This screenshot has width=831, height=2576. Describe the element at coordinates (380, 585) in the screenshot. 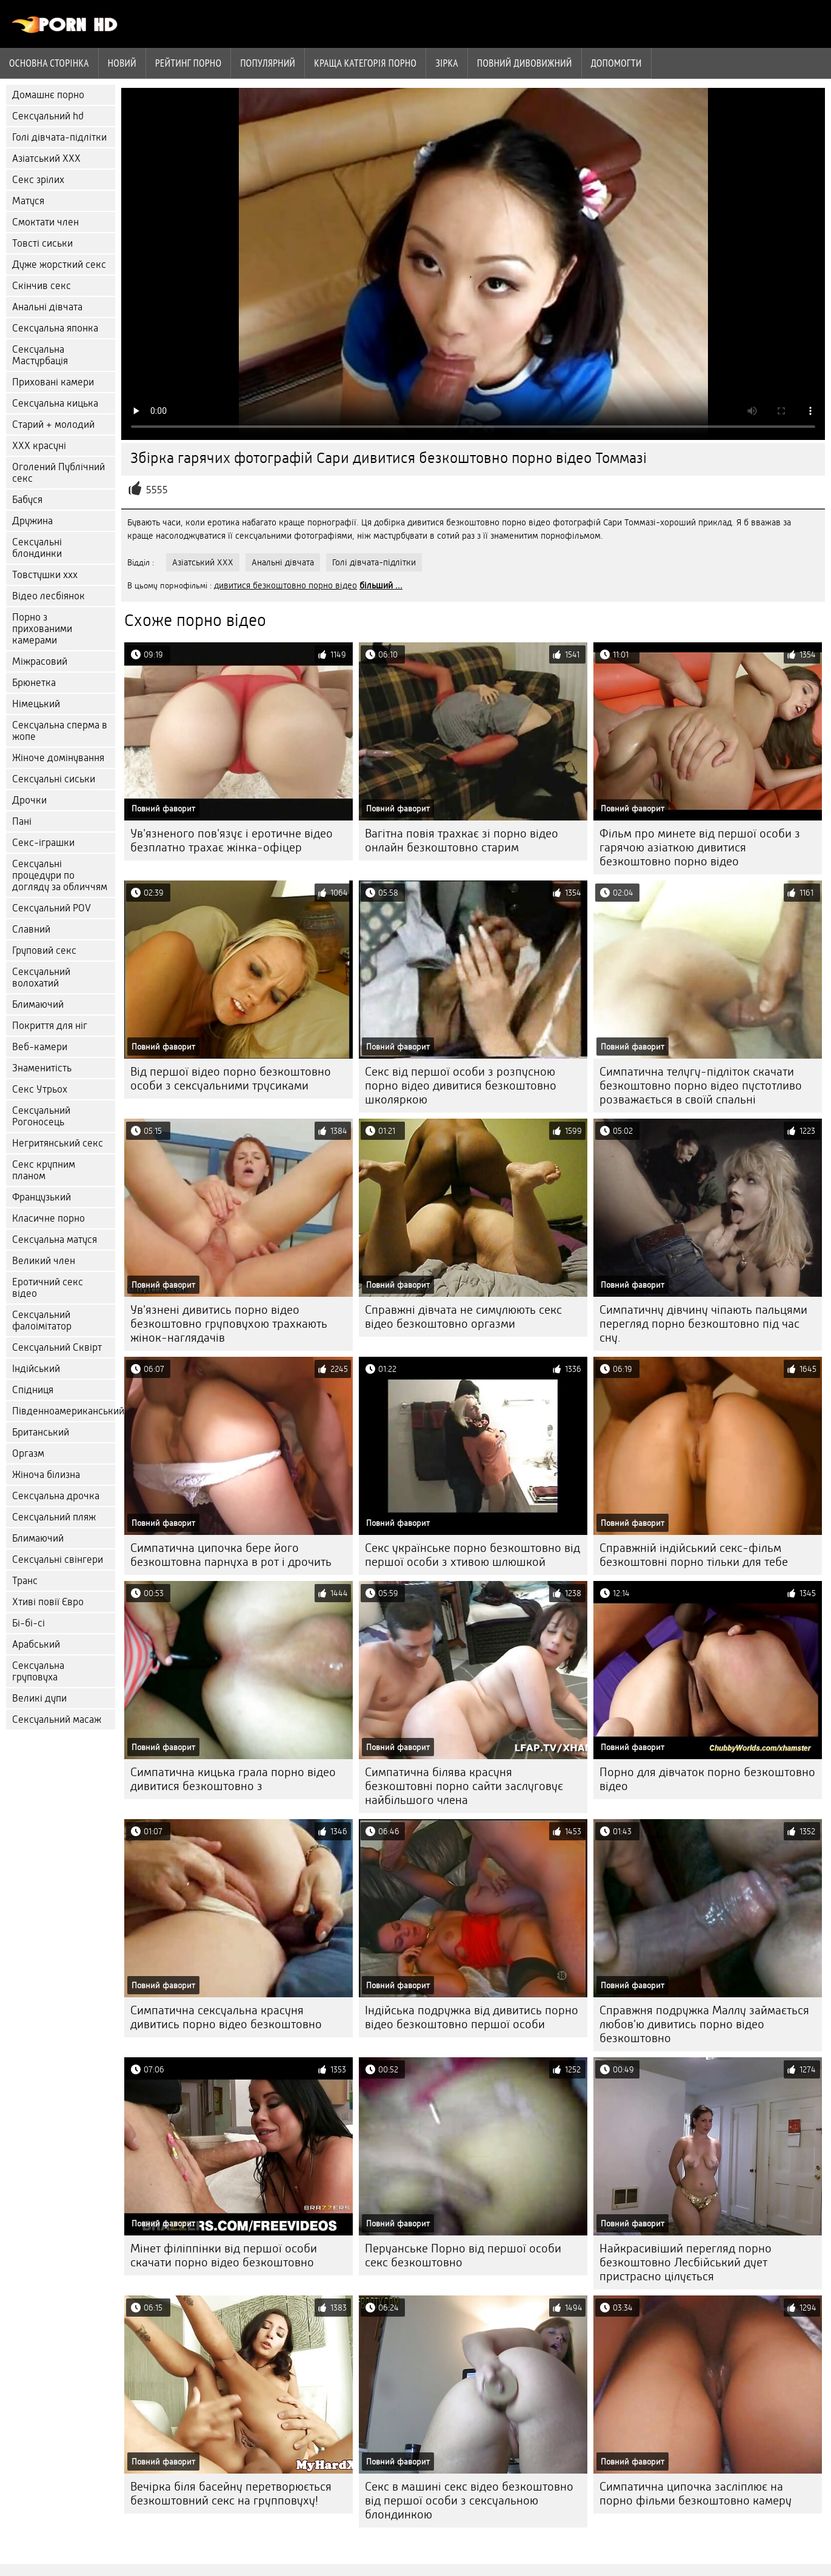

I see `більший ...` at that location.